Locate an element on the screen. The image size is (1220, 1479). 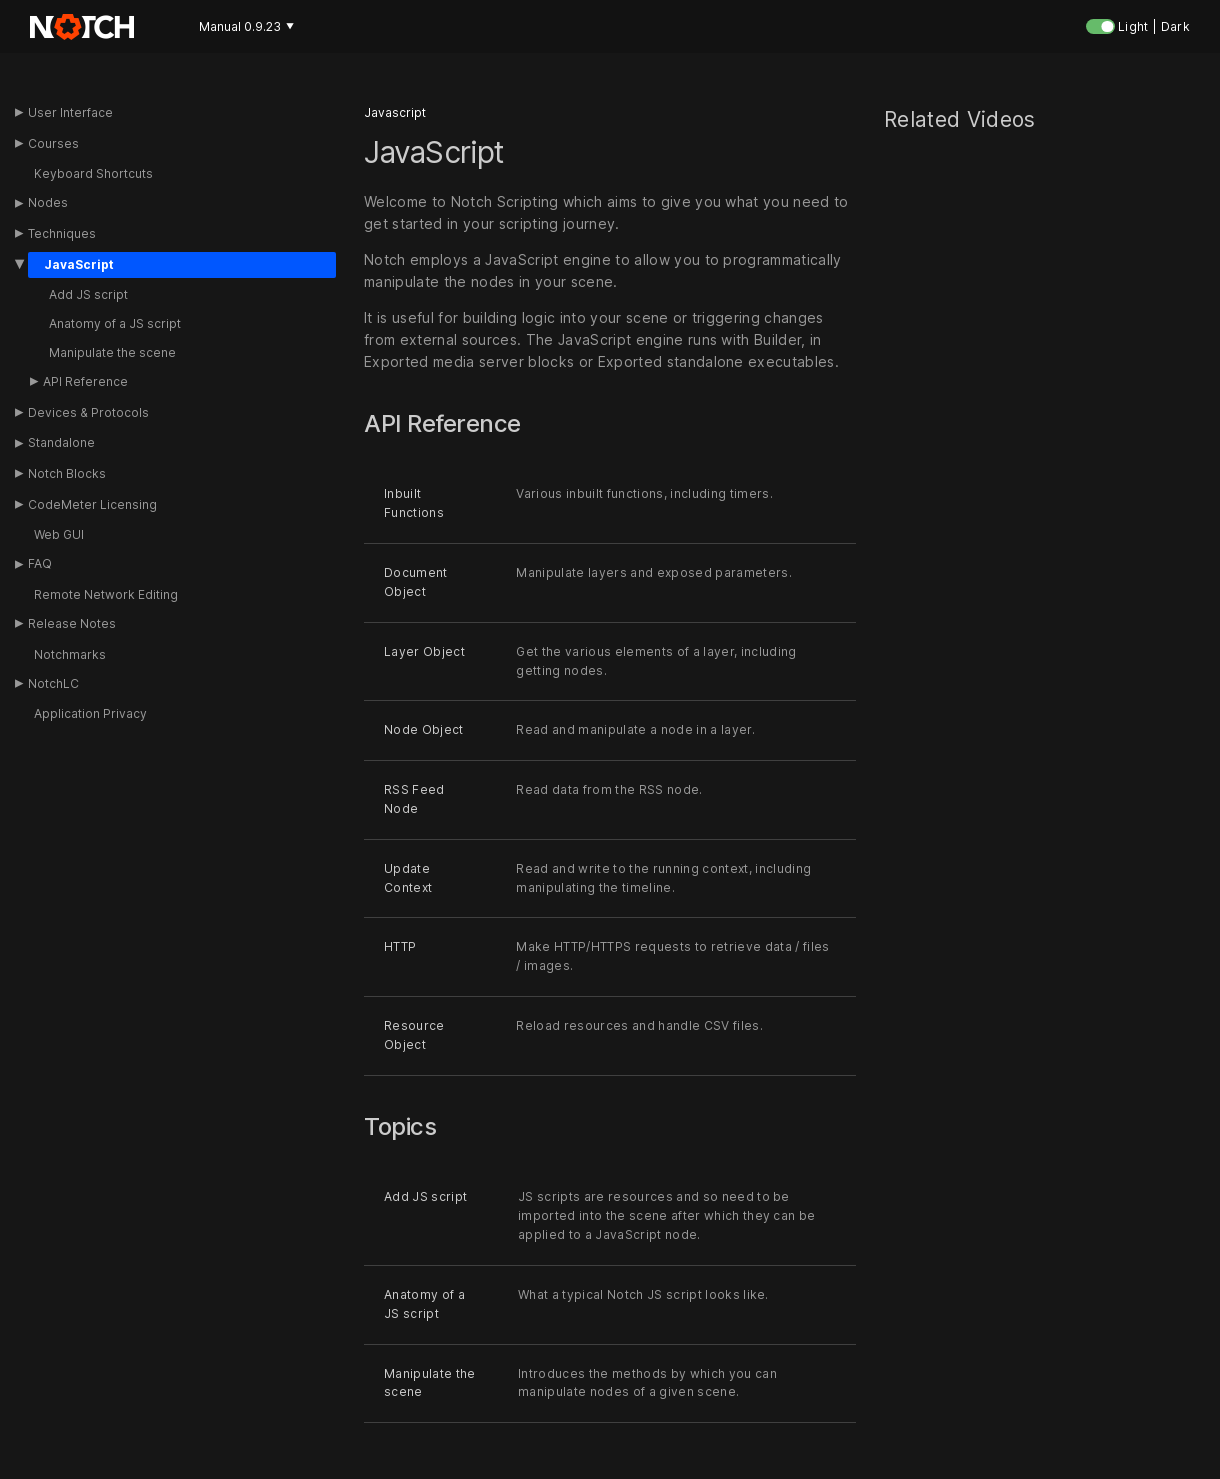
Remote Network Editing is located at coordinates (106, 594).